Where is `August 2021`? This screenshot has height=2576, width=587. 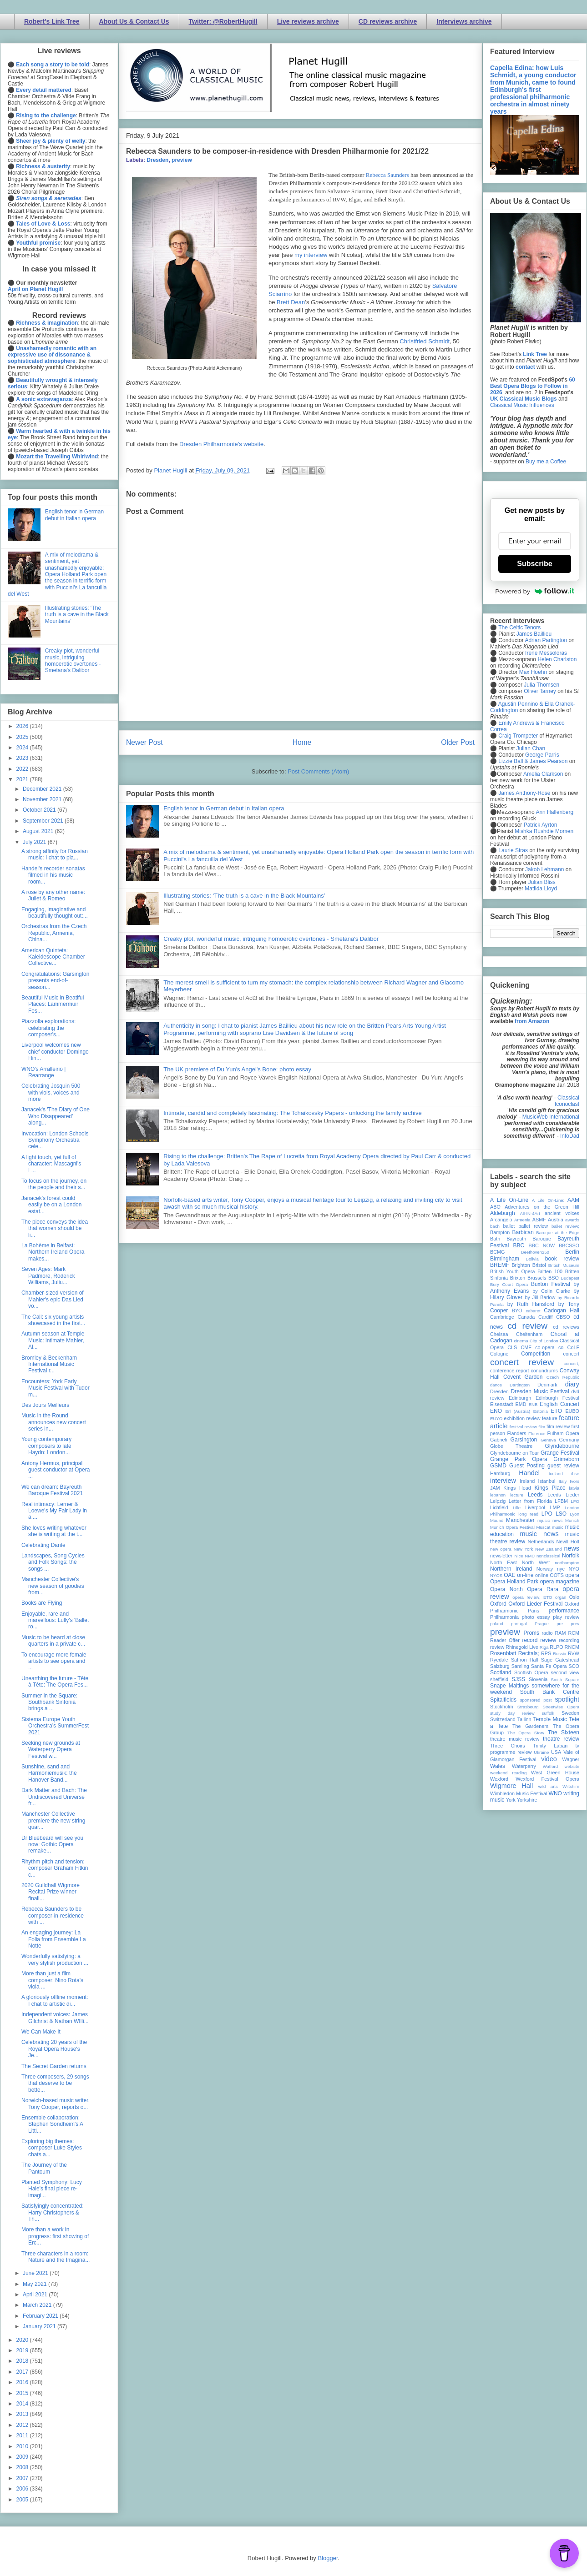
August 2021 is located at coordinates (39, 831).